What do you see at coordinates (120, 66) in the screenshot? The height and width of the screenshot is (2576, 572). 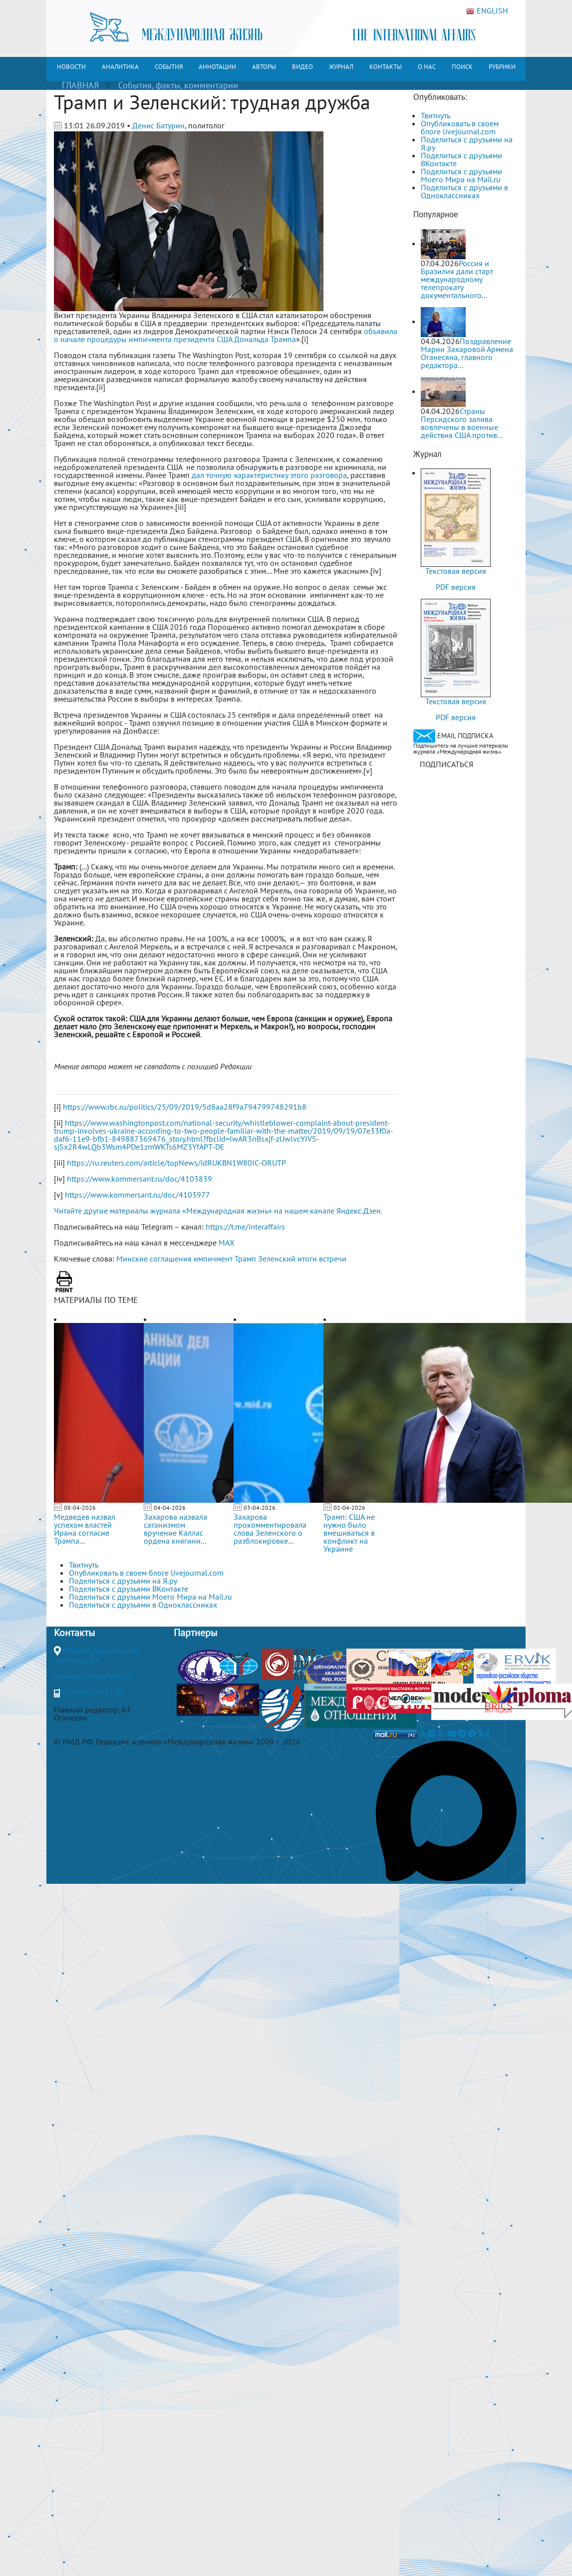 I see `АНАЛИТИКА` at bounding box center [120, 66].